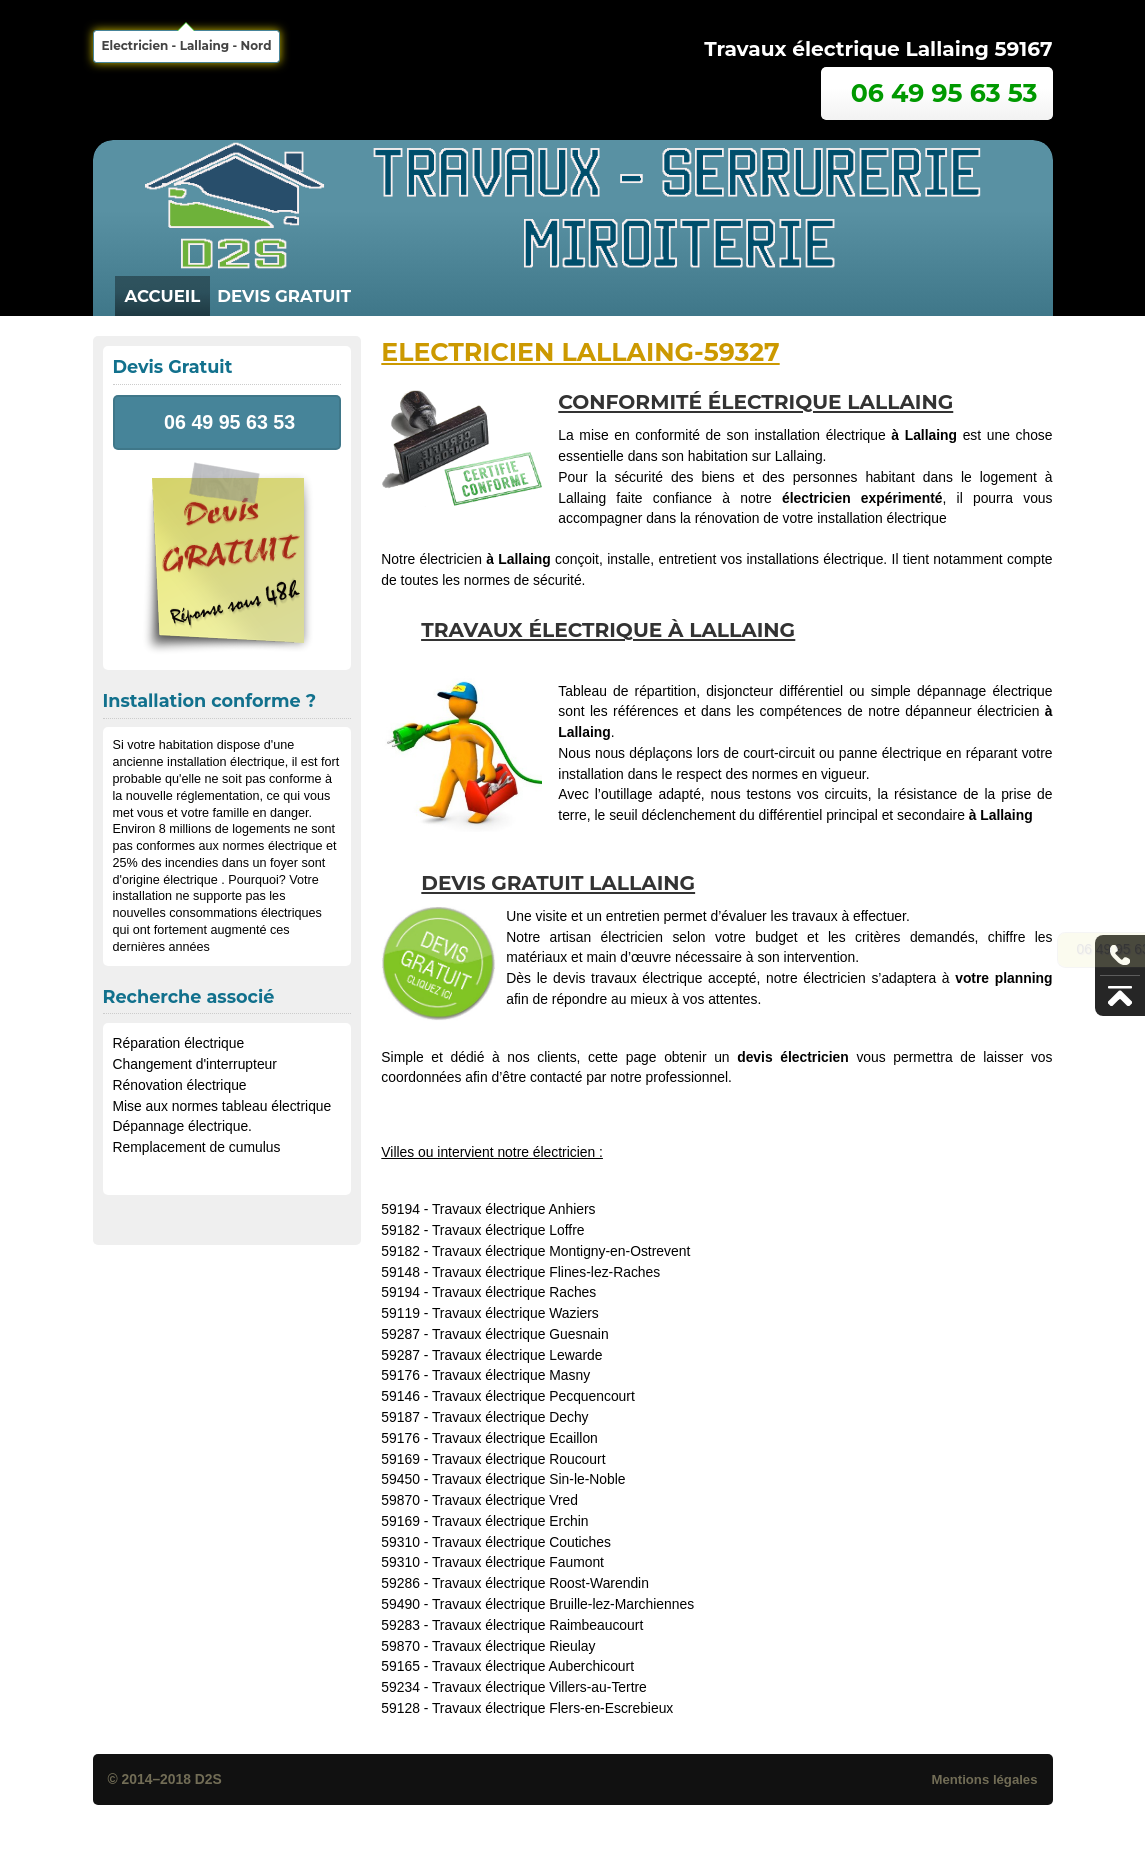  What do you see at coordinates (510, 1521) in the screenshot?
I see `Travaux électrique Erchin` at bounding box center [510, 1521].